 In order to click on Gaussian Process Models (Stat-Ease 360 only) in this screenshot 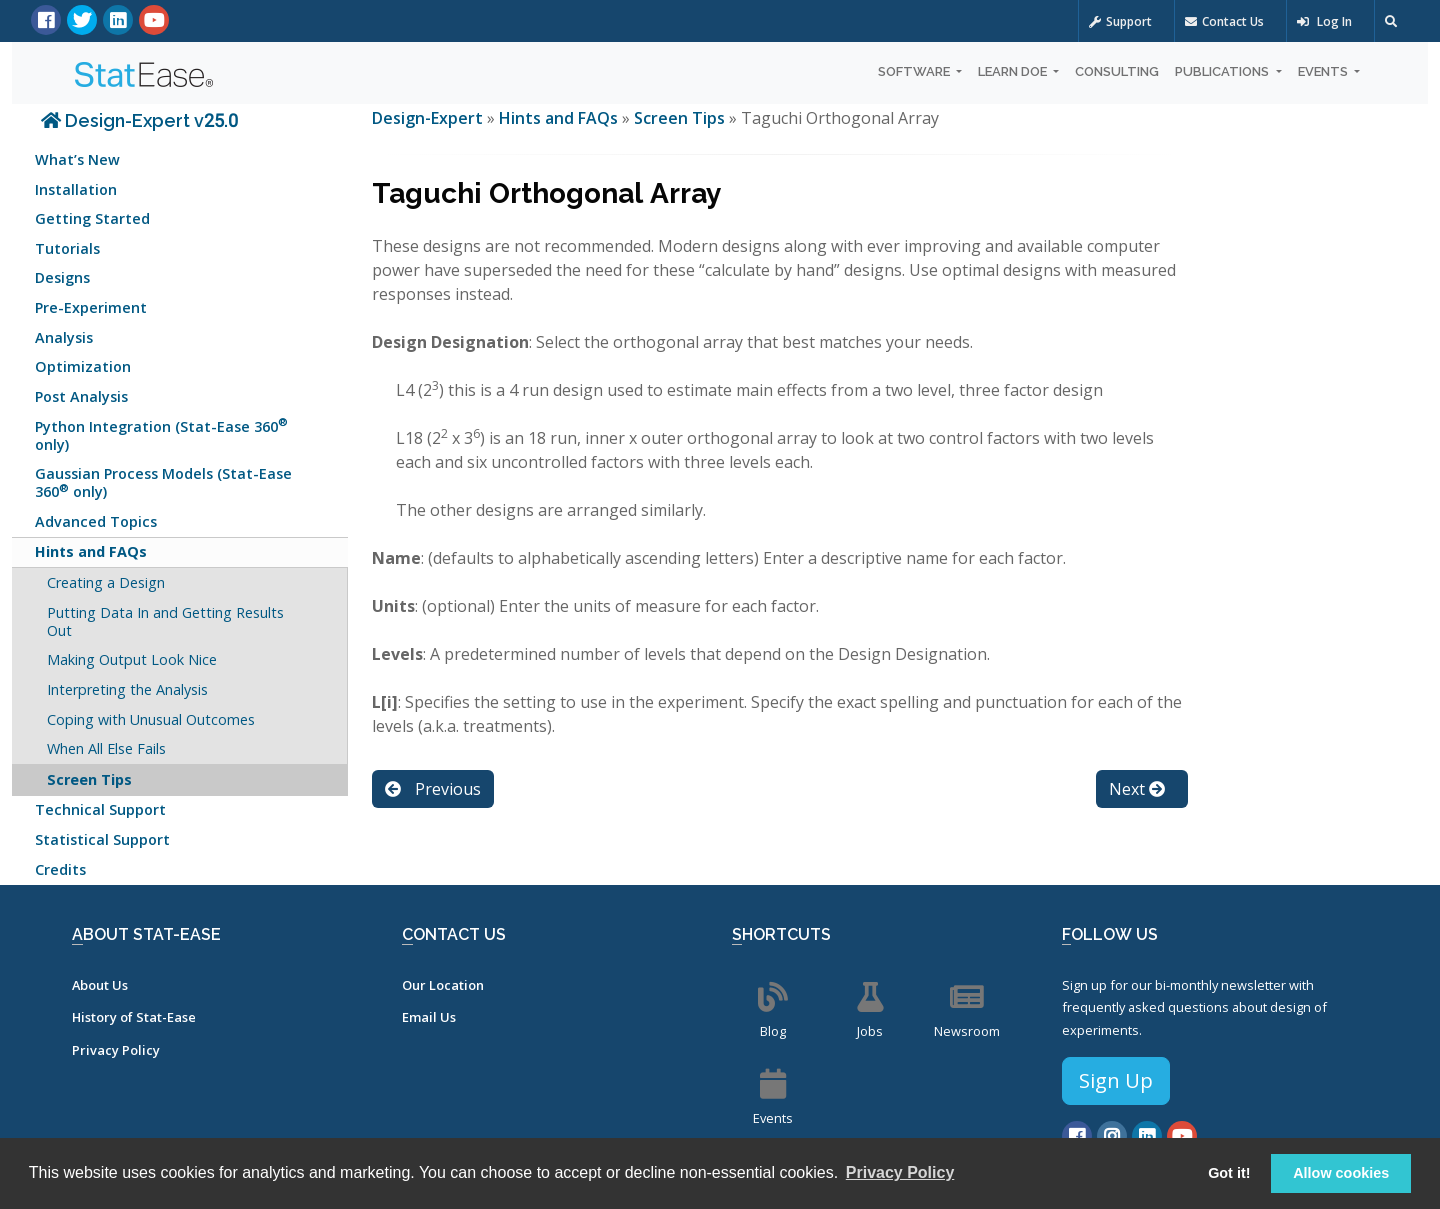, I will do `click(163, 482)`.